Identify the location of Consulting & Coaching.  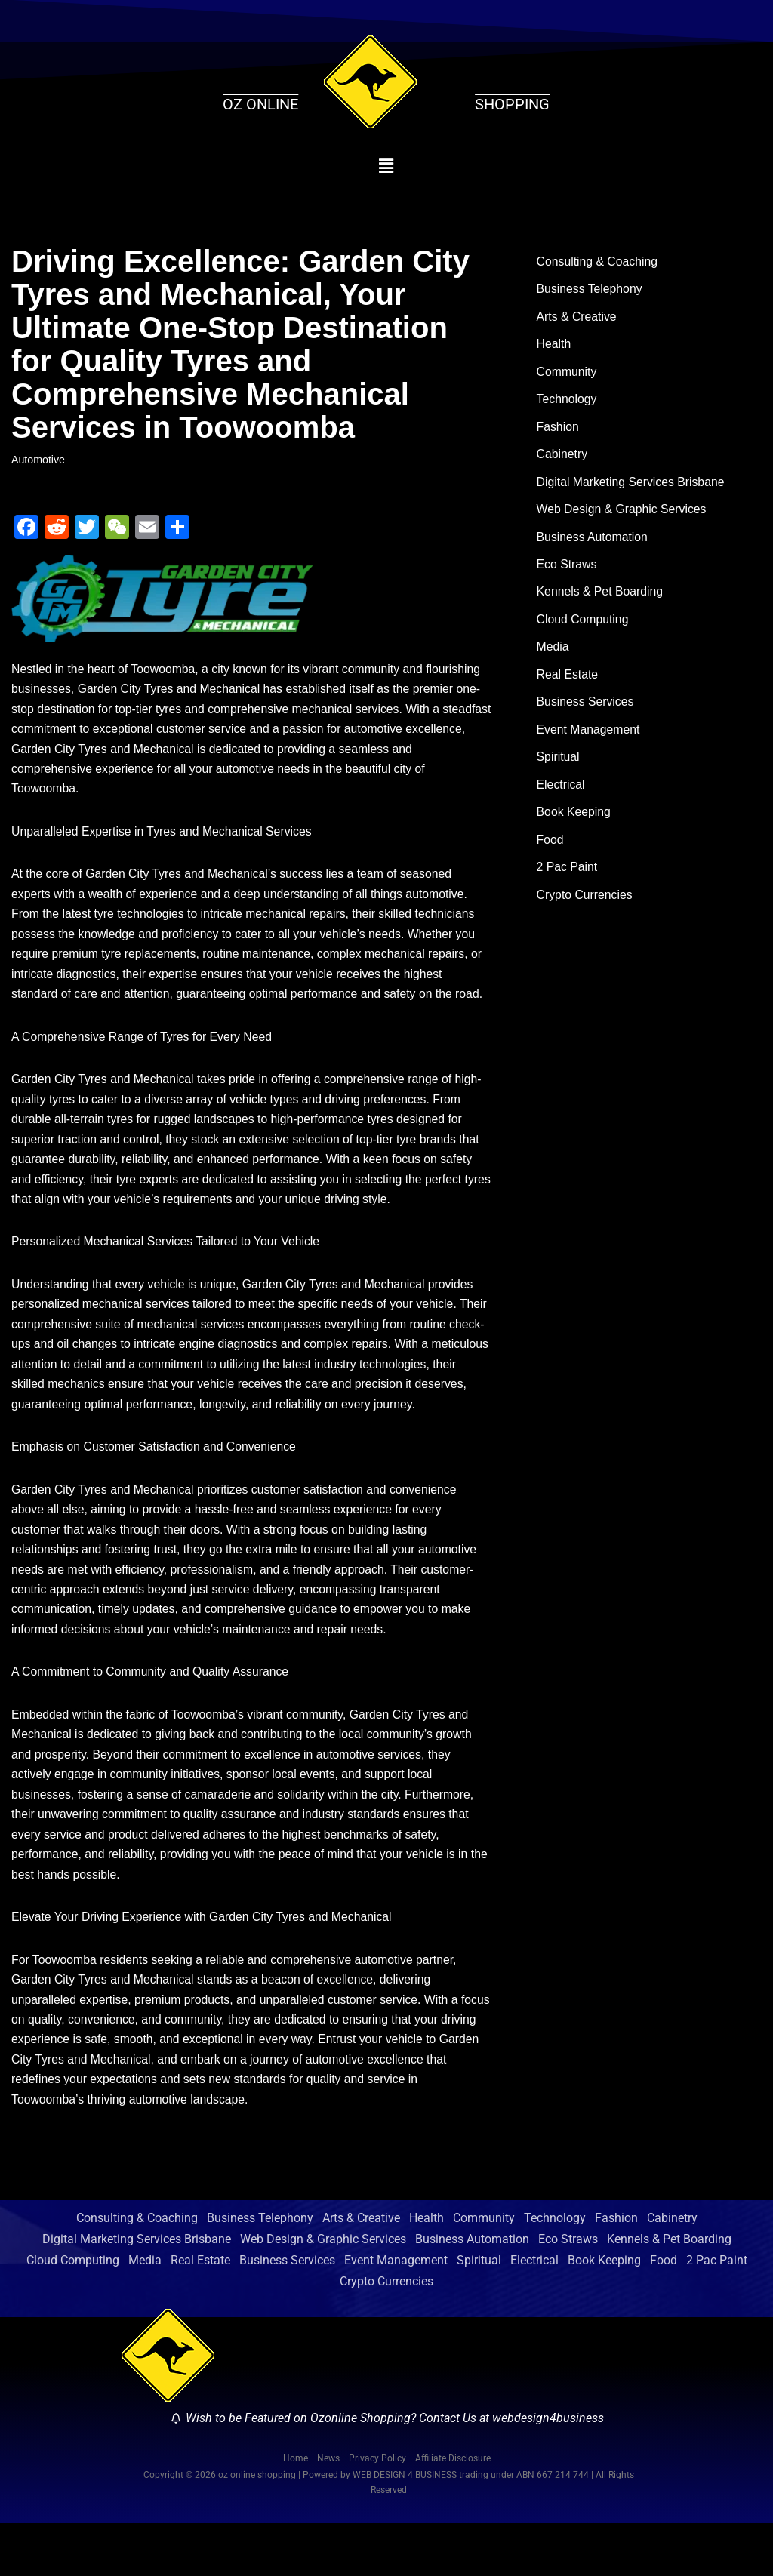
(598, 262).